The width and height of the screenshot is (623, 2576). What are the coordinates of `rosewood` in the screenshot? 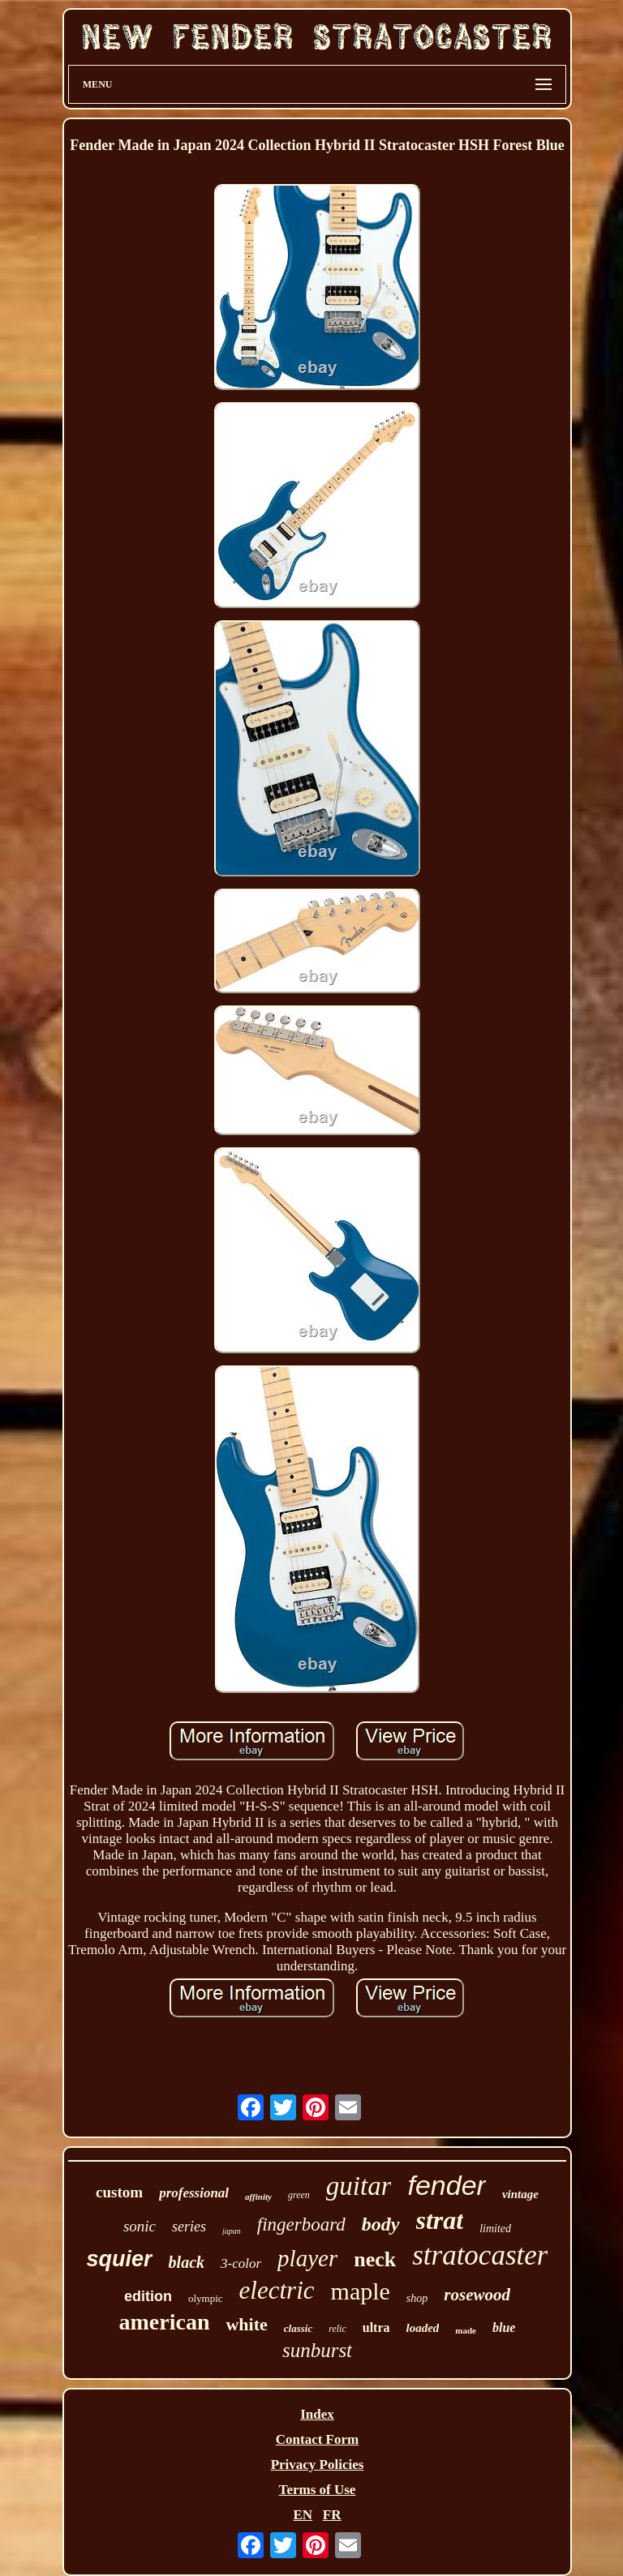 It's located at (477, 2294).